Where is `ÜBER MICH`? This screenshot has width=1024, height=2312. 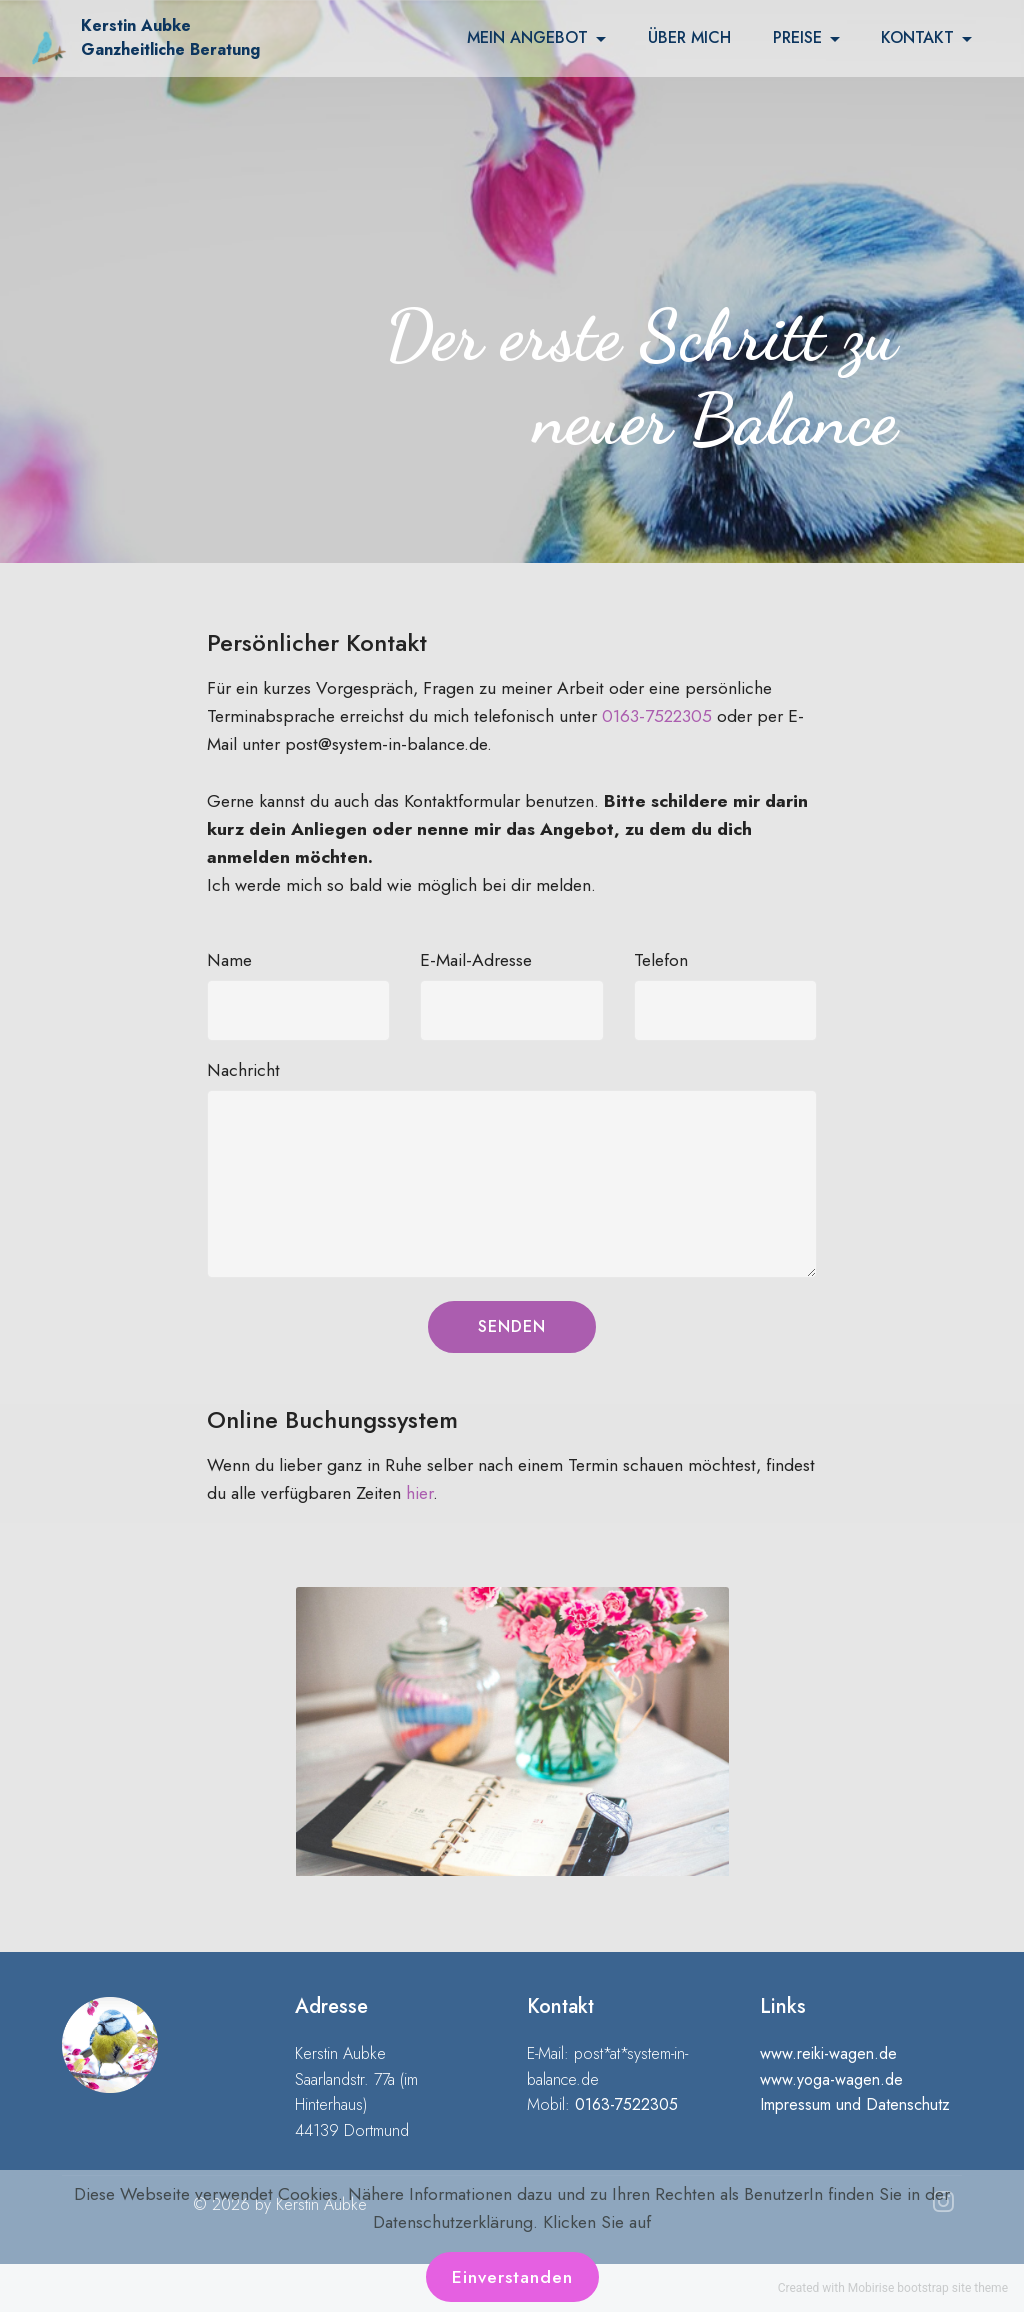
ÜBER MICH is located at coordinates (689, 38).